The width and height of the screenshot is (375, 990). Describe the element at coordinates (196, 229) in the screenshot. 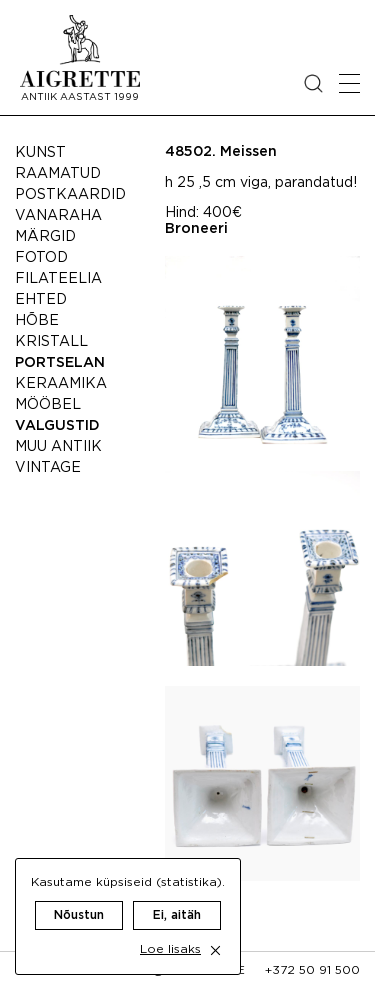

I see `Broneeri` at that location.